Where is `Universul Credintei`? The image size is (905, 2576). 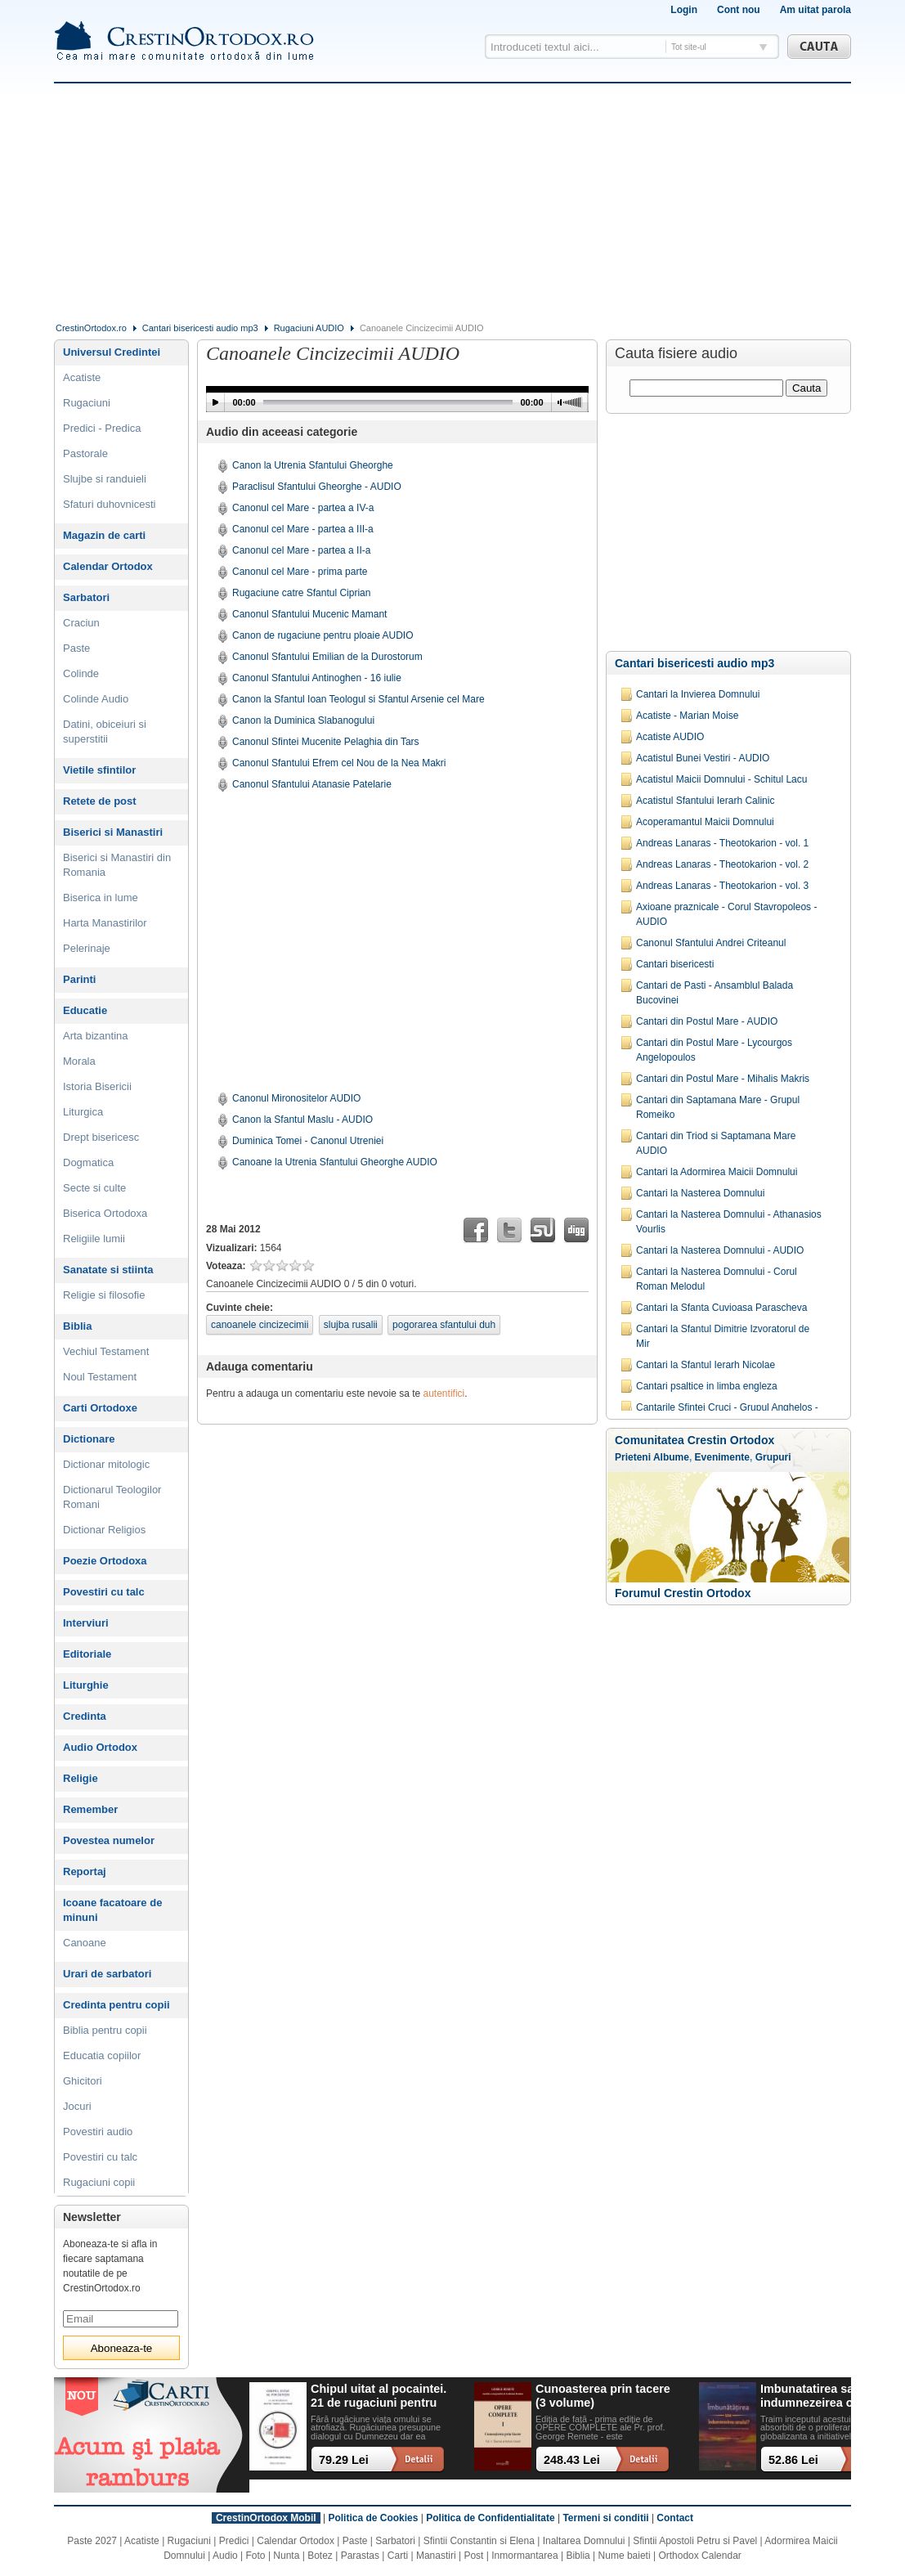
Universul Credintei is located at coordinates (111, 352).